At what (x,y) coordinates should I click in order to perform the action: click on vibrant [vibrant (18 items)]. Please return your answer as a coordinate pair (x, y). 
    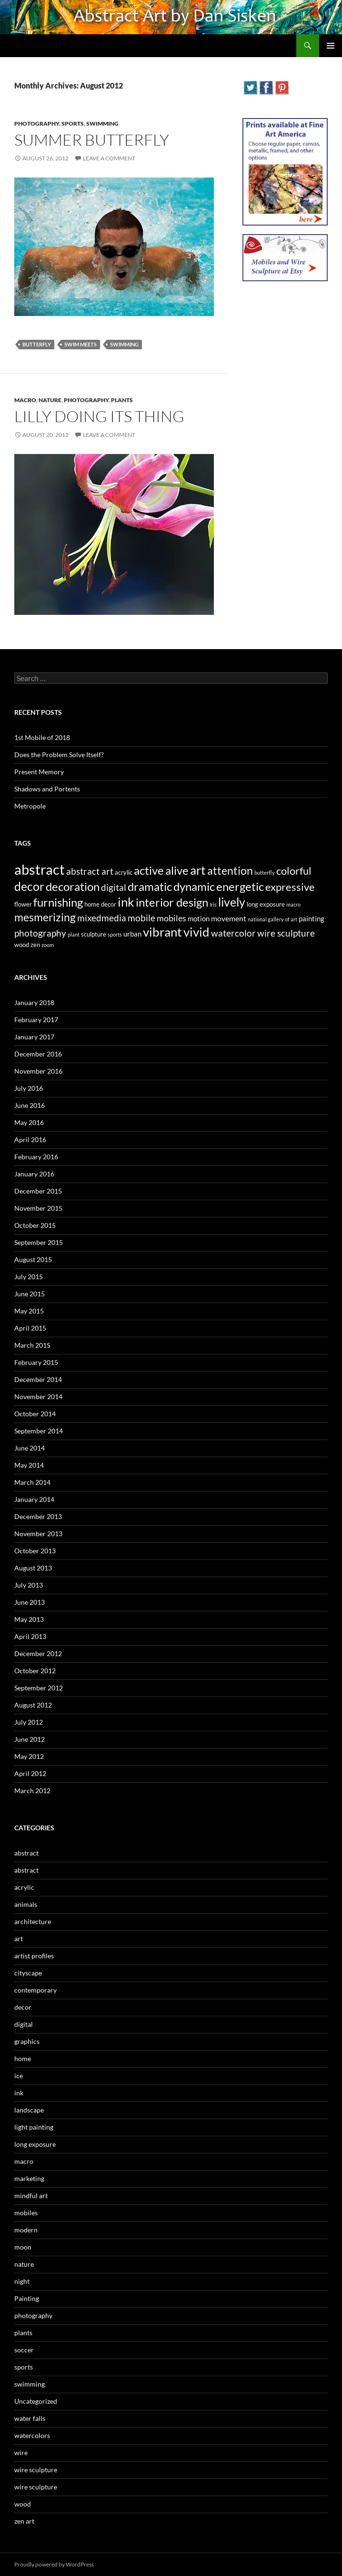
    Looking at the image, I should click on (162, 932).